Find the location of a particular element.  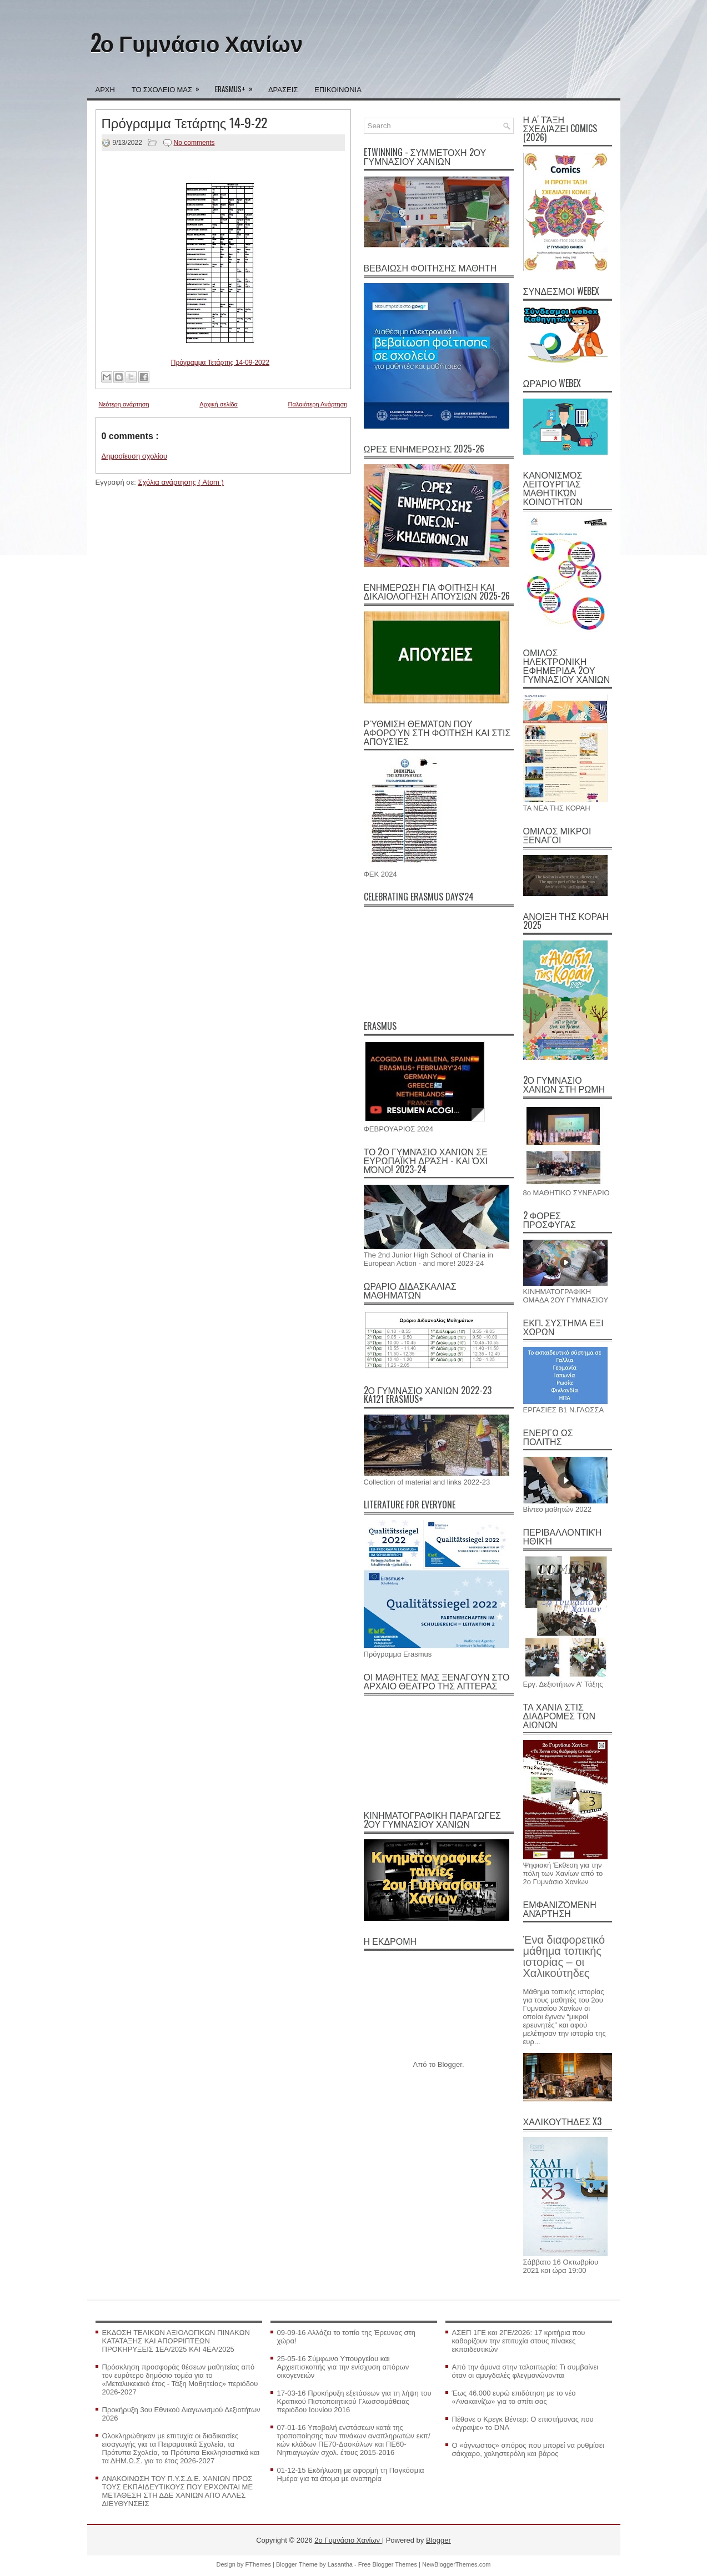

01-12-15 Εκδήλωση με αφορμή τη Παγκόσμια Ημέρα για τα άτομα με αναπηρία is located at coordinates (350, 2474).